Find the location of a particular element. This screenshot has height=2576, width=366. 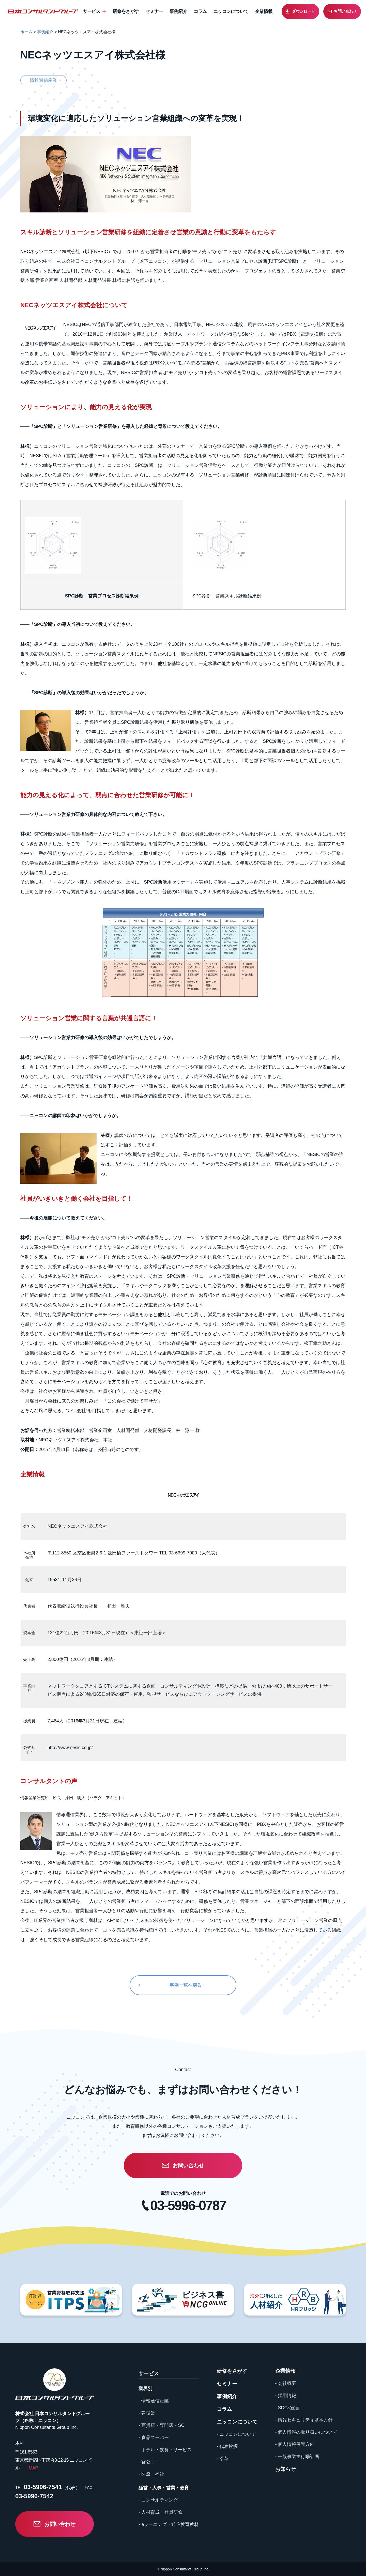

- 個人情報保護方針 is located at coordinates (295, 2444).